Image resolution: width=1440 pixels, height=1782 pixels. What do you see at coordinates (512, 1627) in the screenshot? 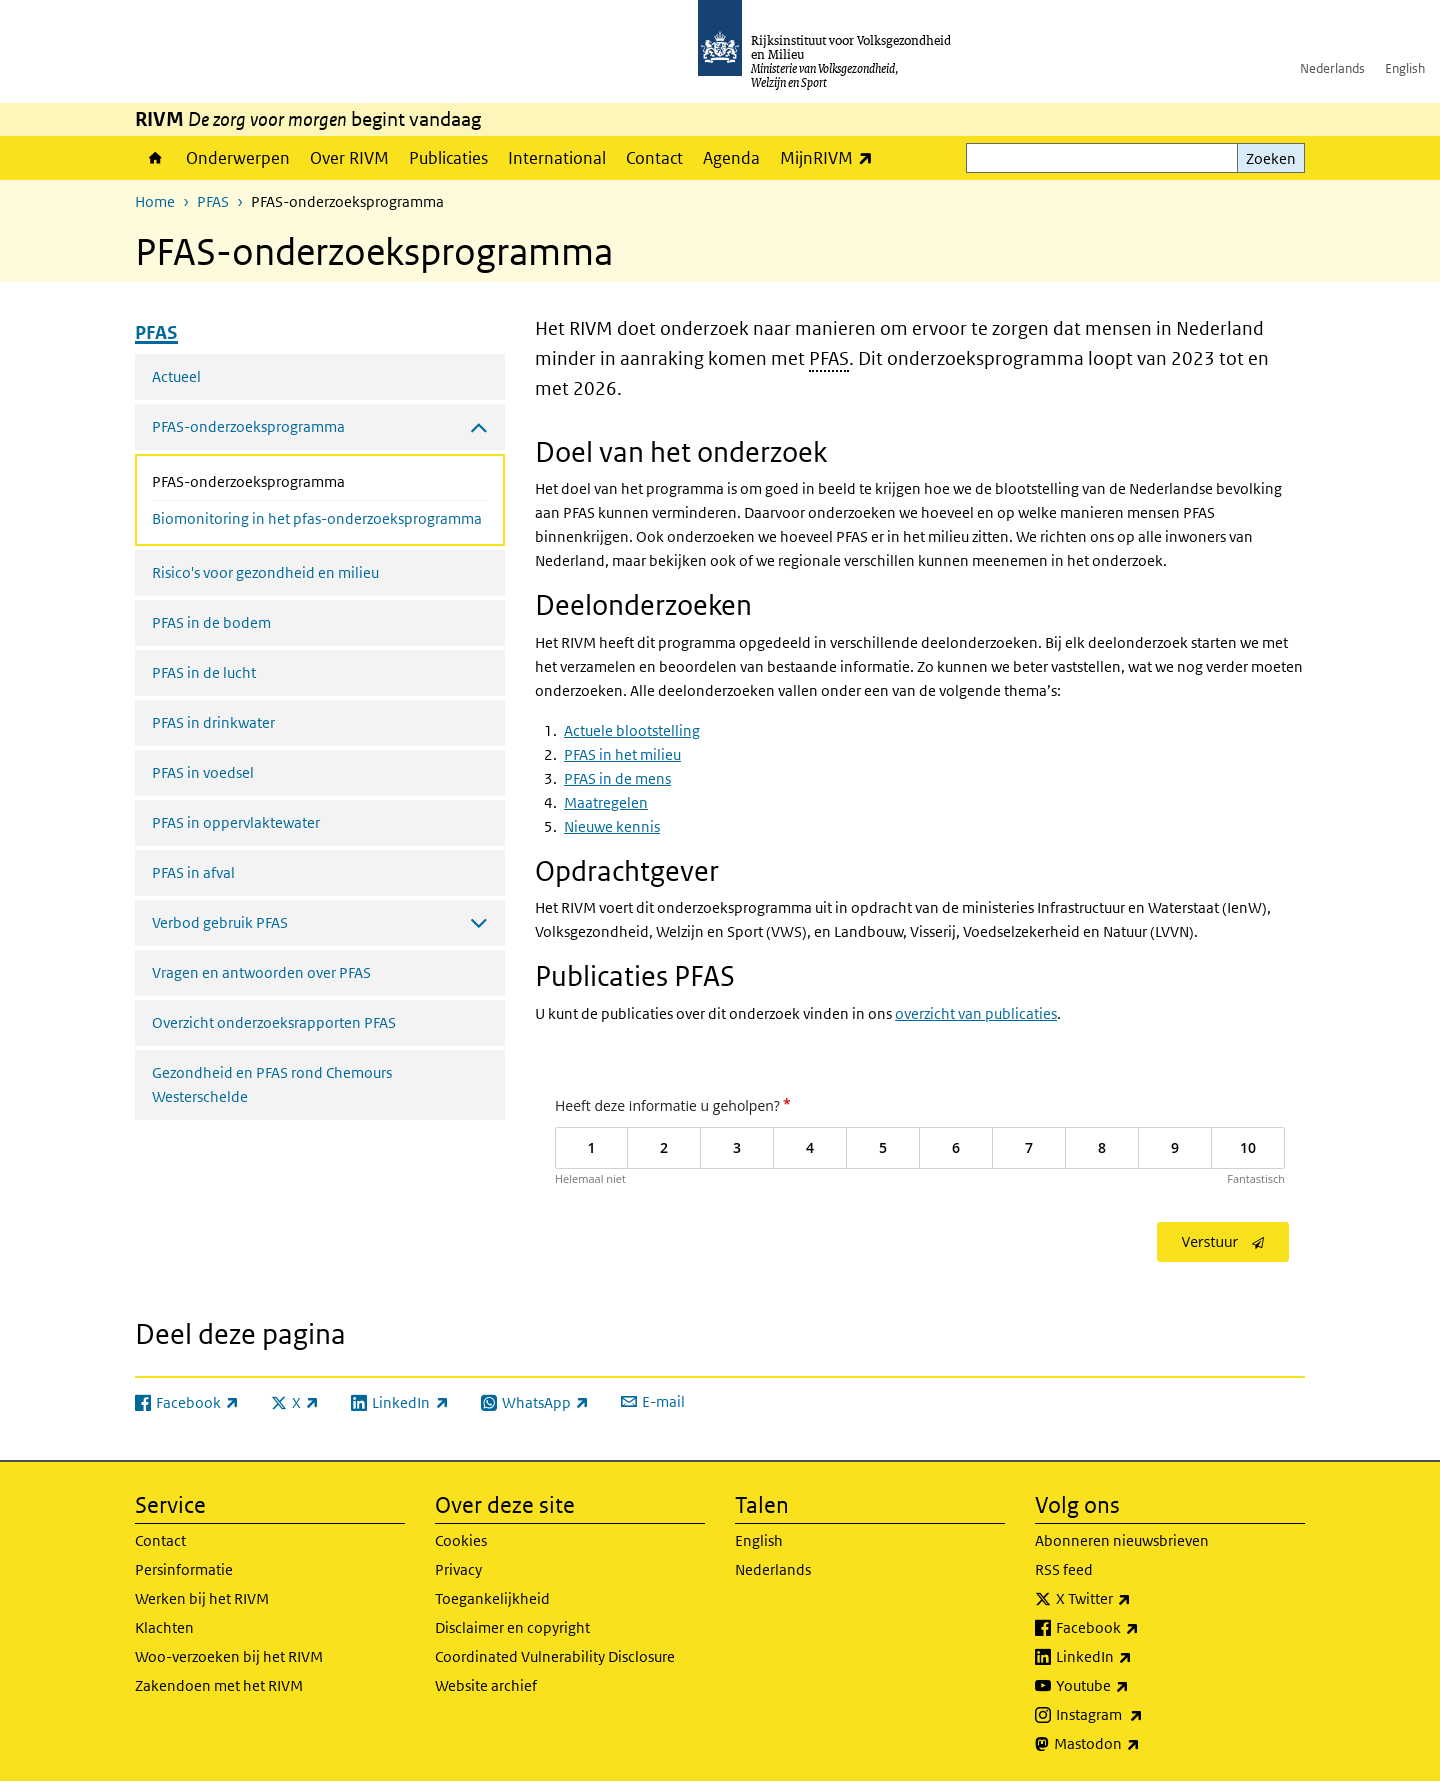
I see `Disclaimer en copyright` at bounding box center [512, 1627].